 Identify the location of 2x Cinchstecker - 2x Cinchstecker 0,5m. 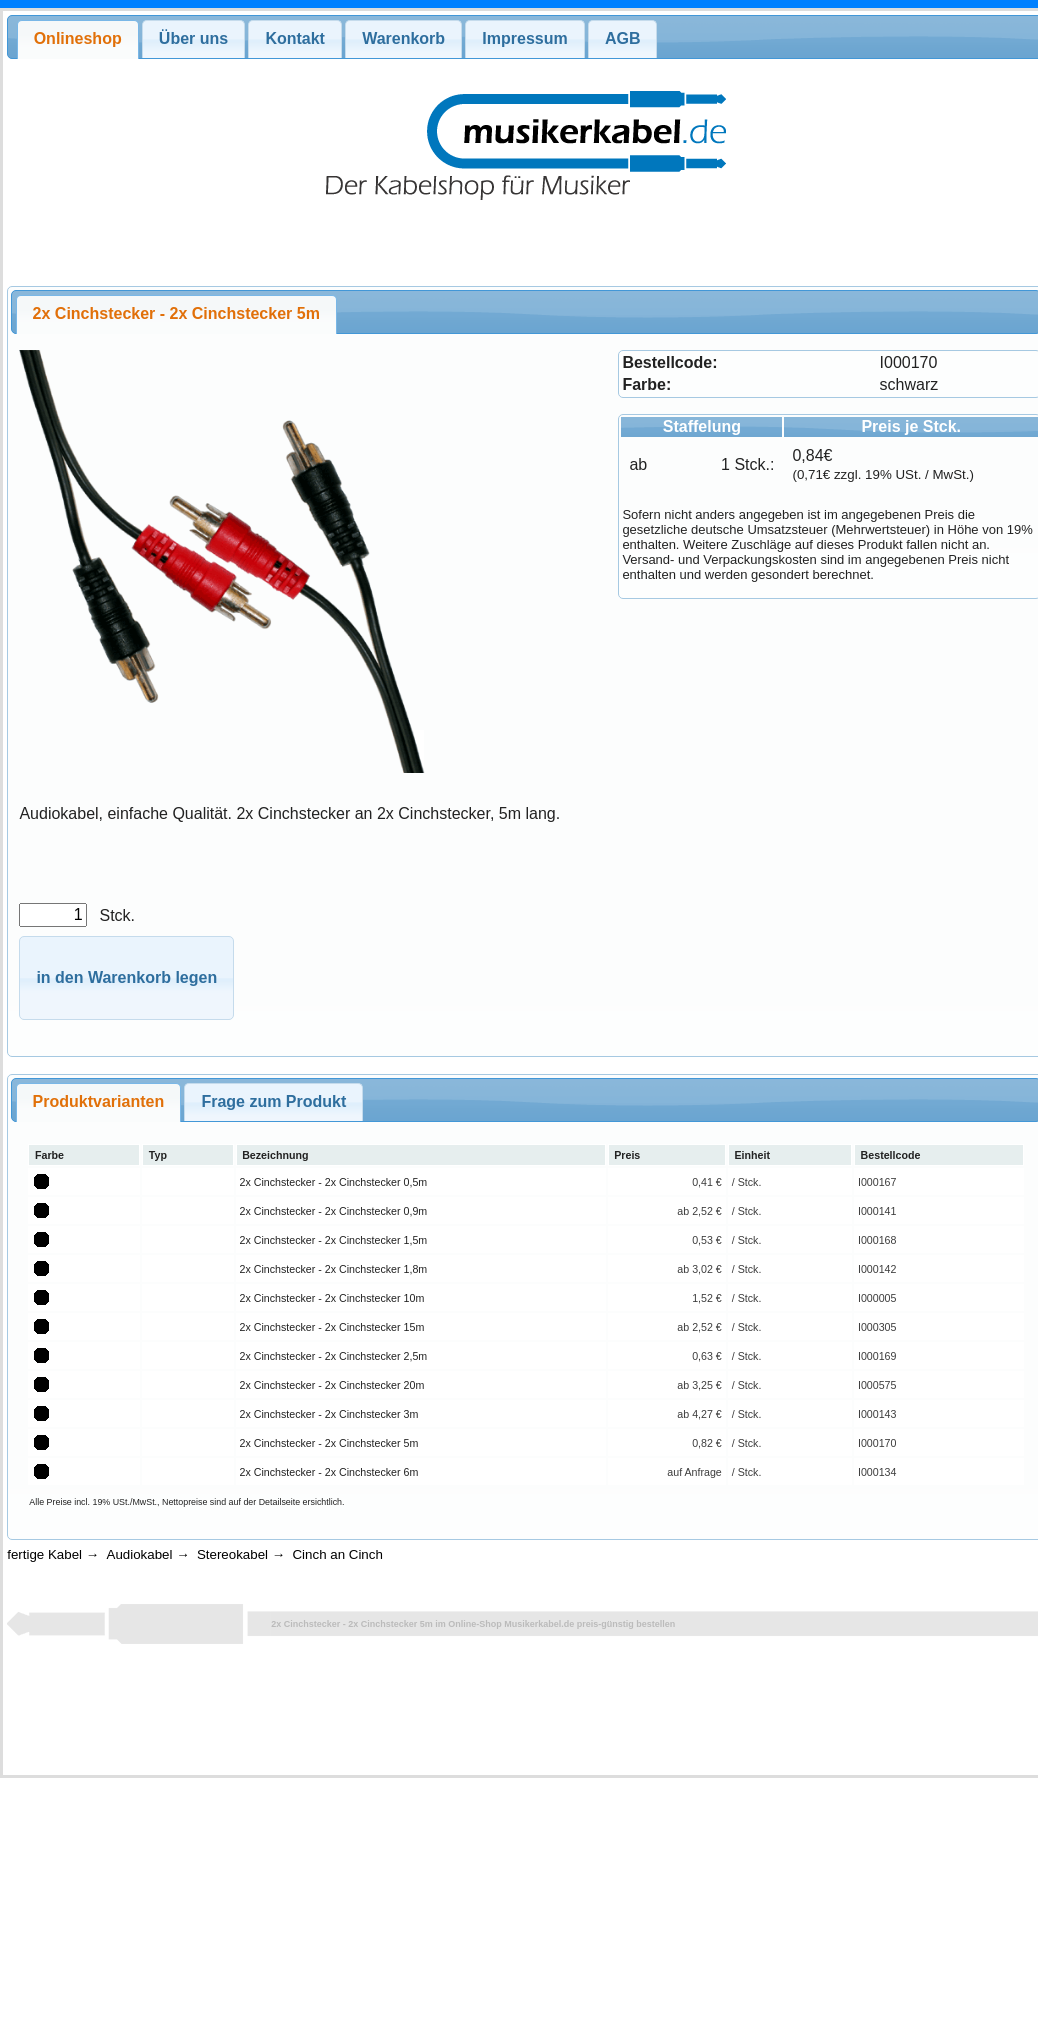
(334, 1182).